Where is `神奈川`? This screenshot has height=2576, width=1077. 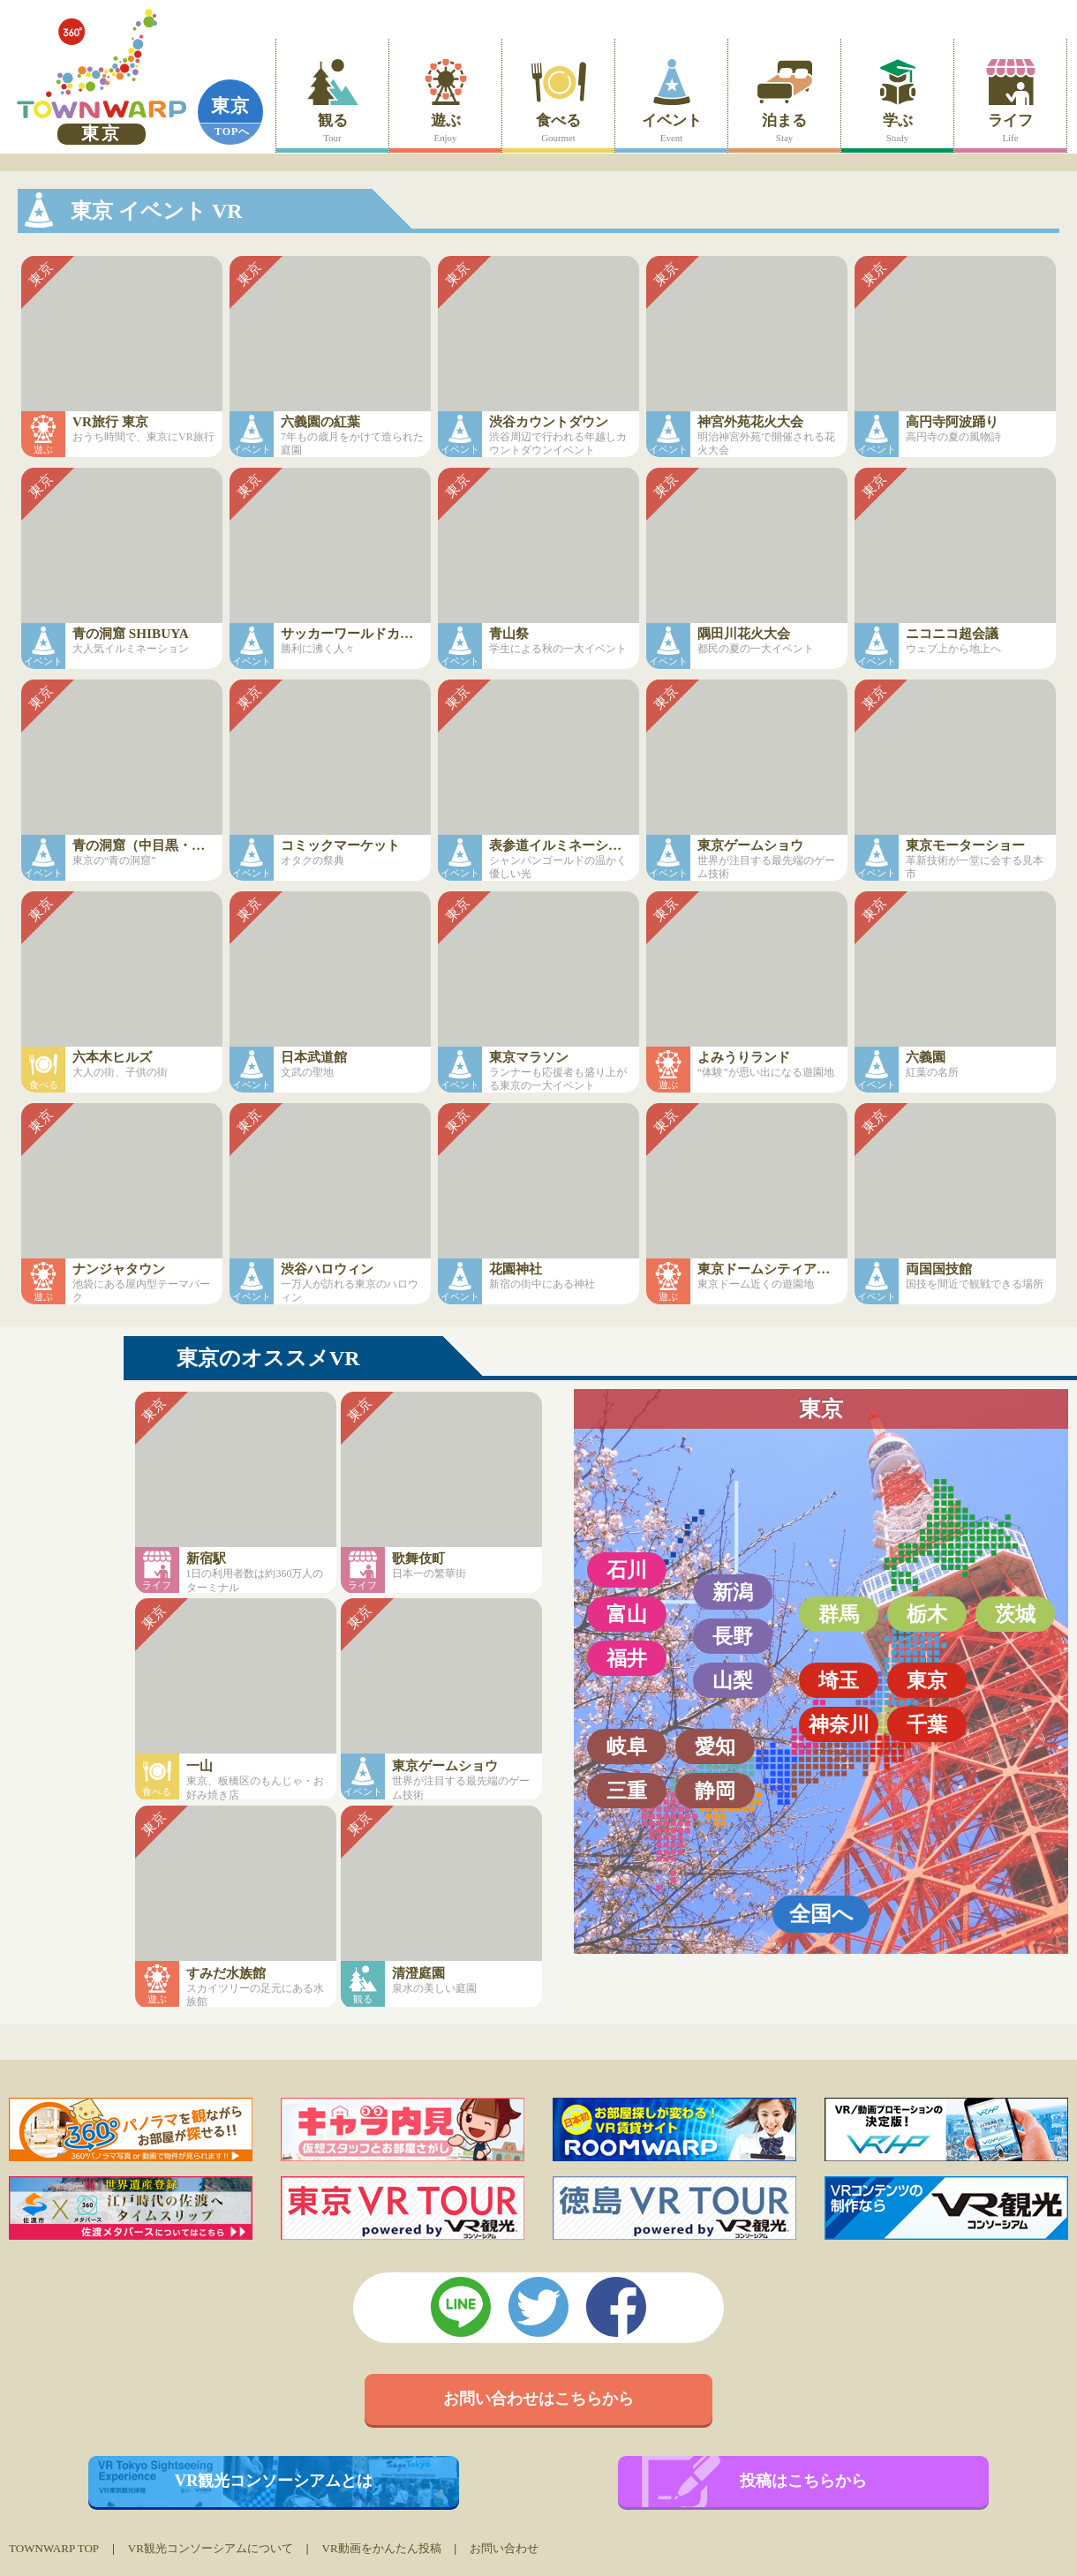
神奈川 is located at coordinates (839, 1724).